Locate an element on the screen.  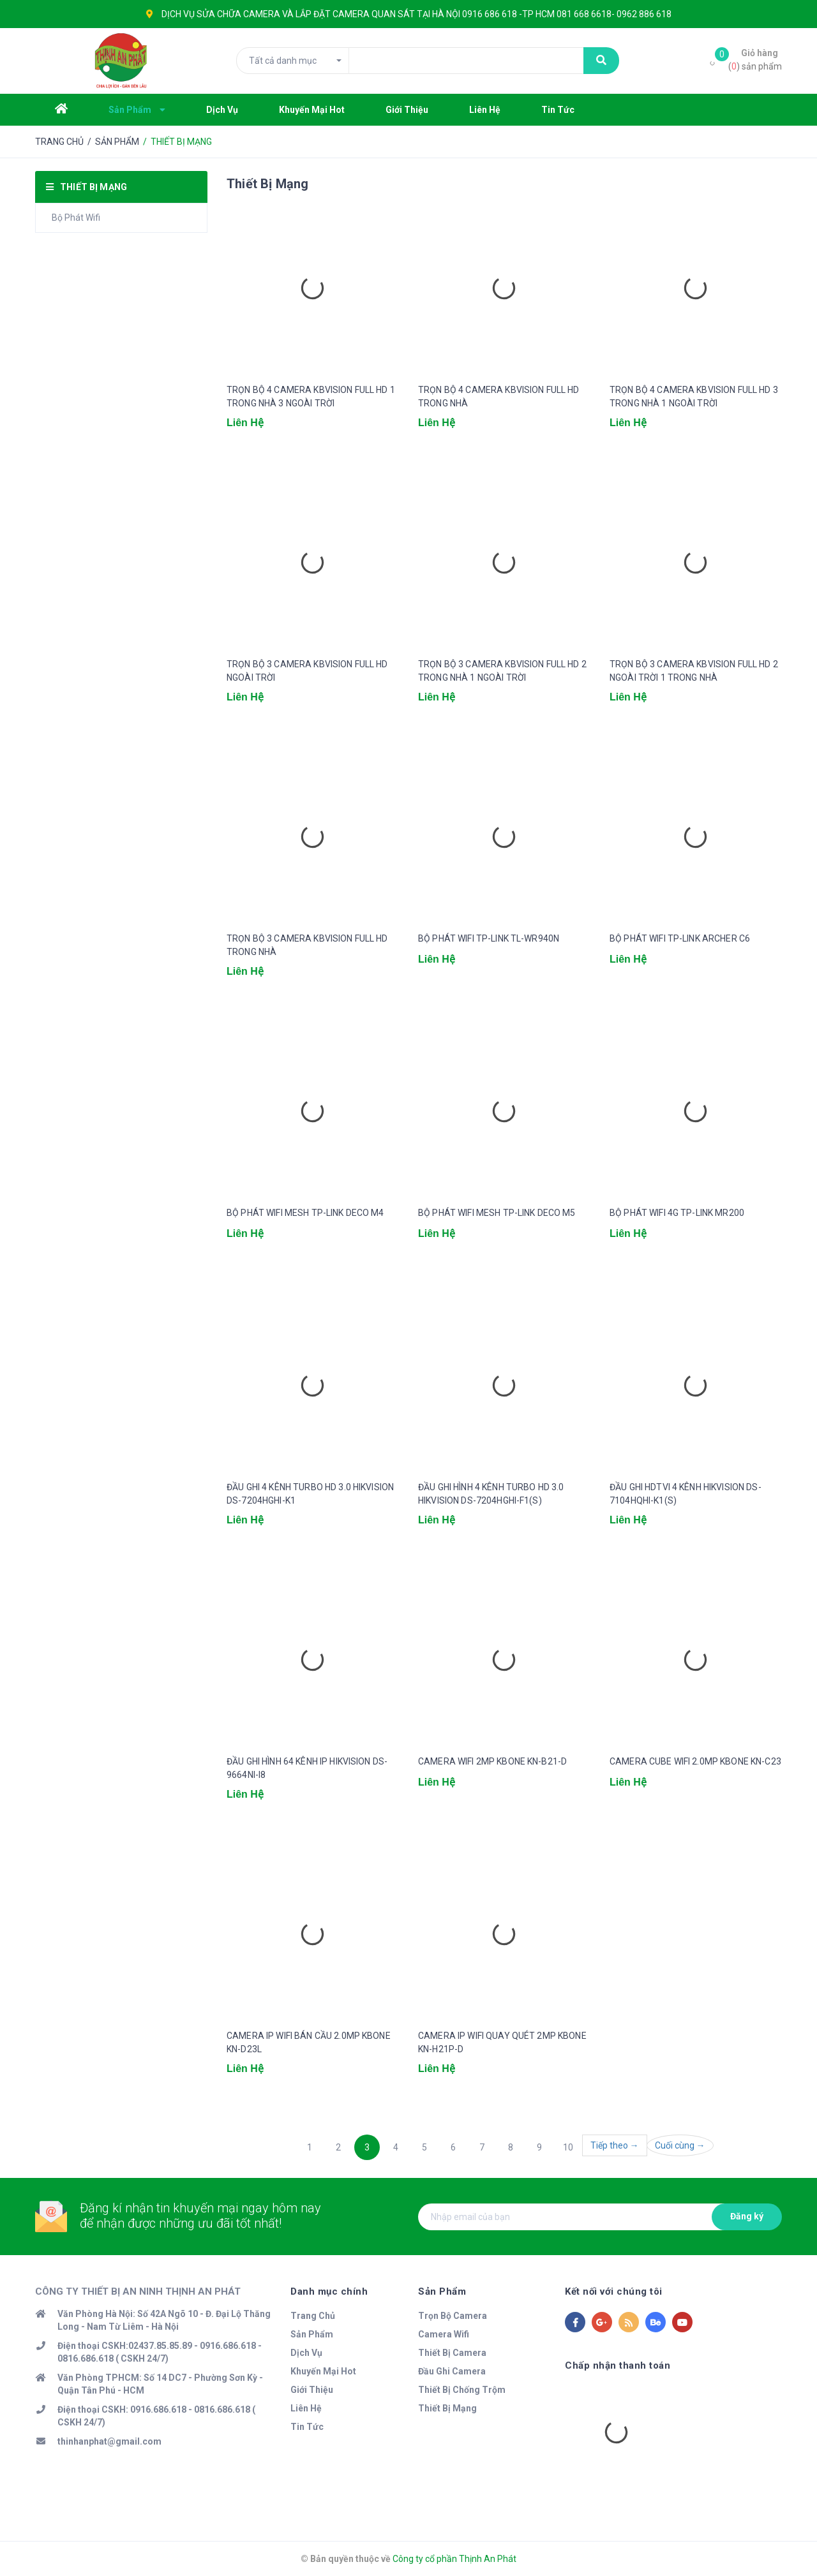
TRỌN BỘ 3 CAMERA KBVISION FULL HD 2 NGOÀI TRỜI 1 TRONG NHÀ is located at coordinates (694, 671).